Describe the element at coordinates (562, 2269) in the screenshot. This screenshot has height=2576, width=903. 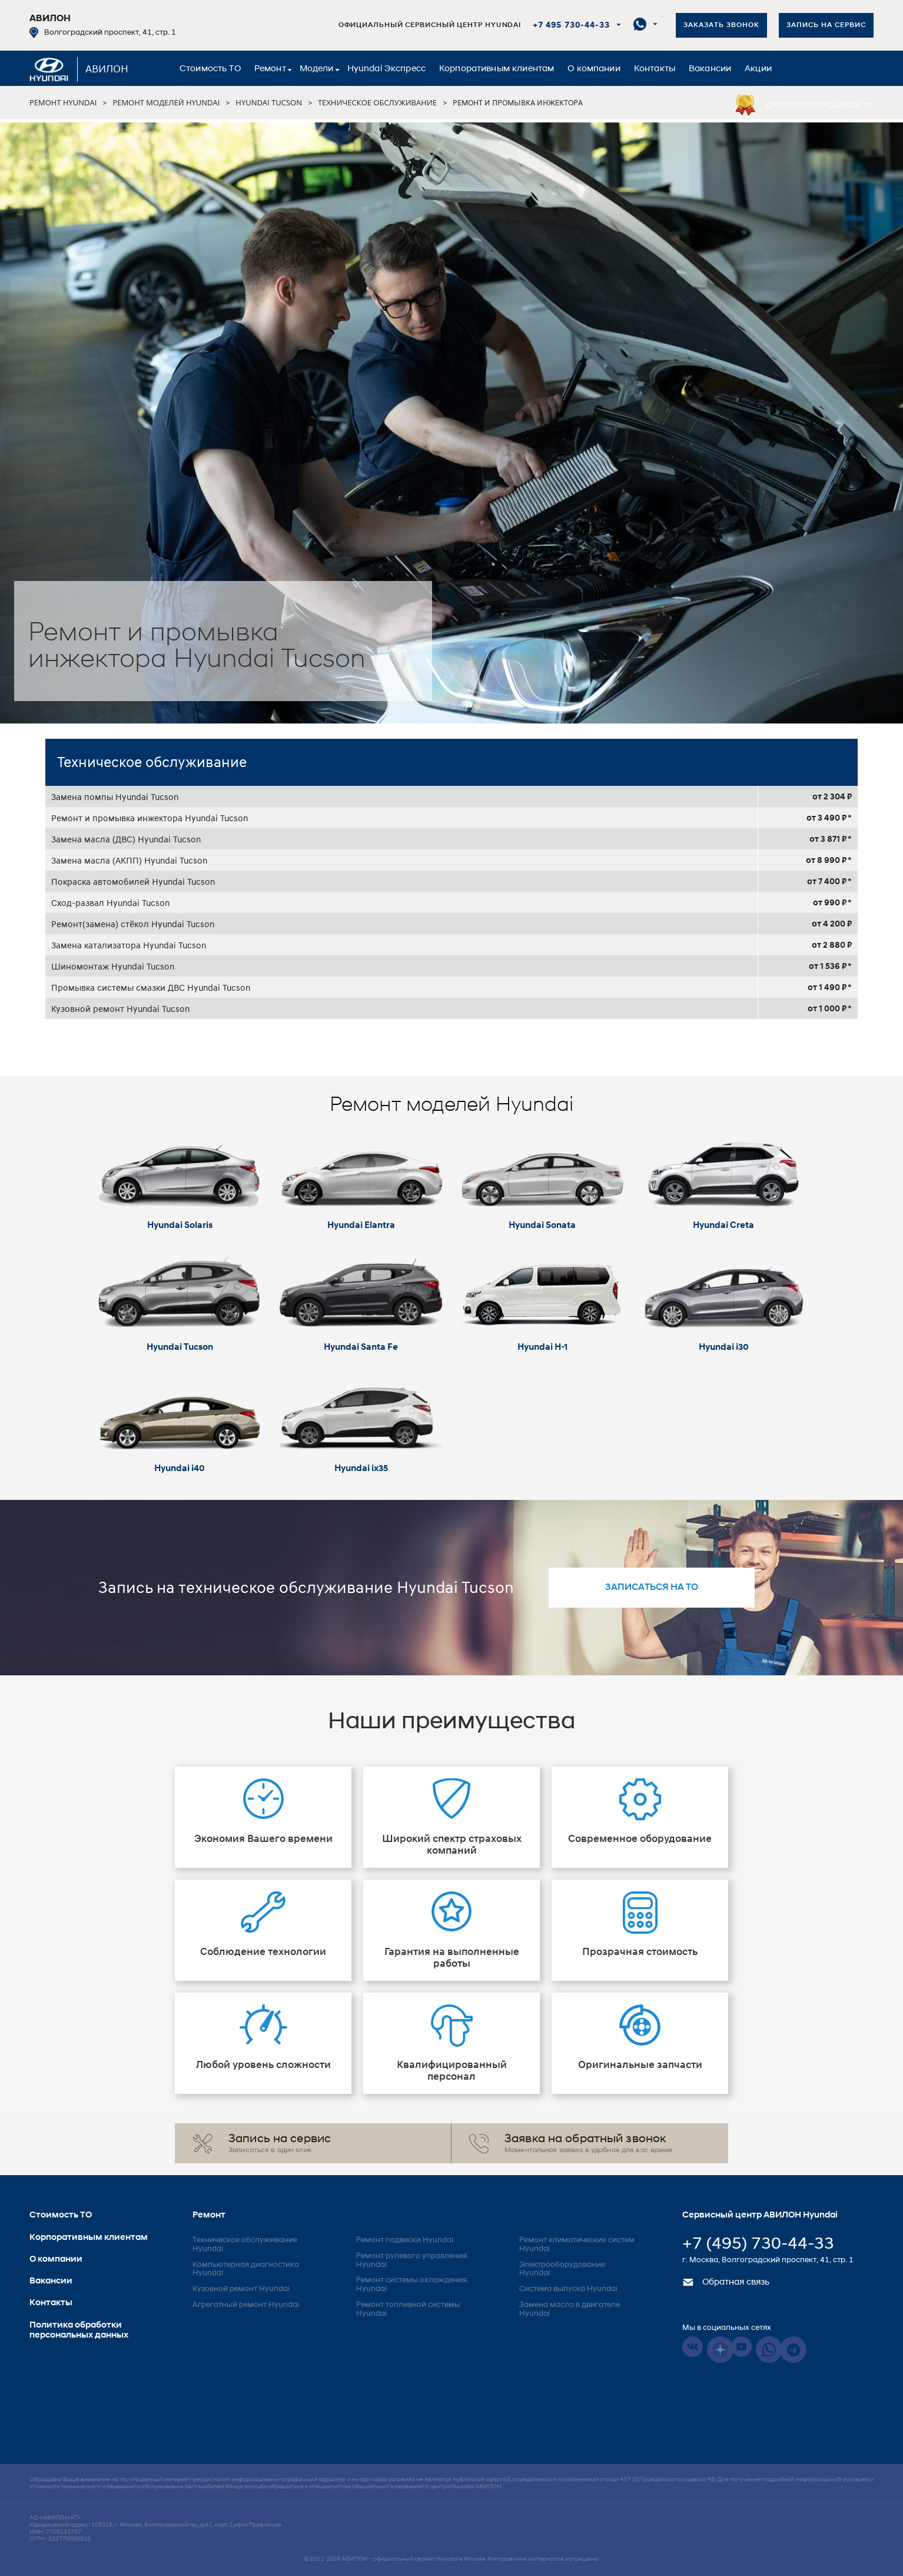
I see `Электрооборудование Hyundai` at that location.